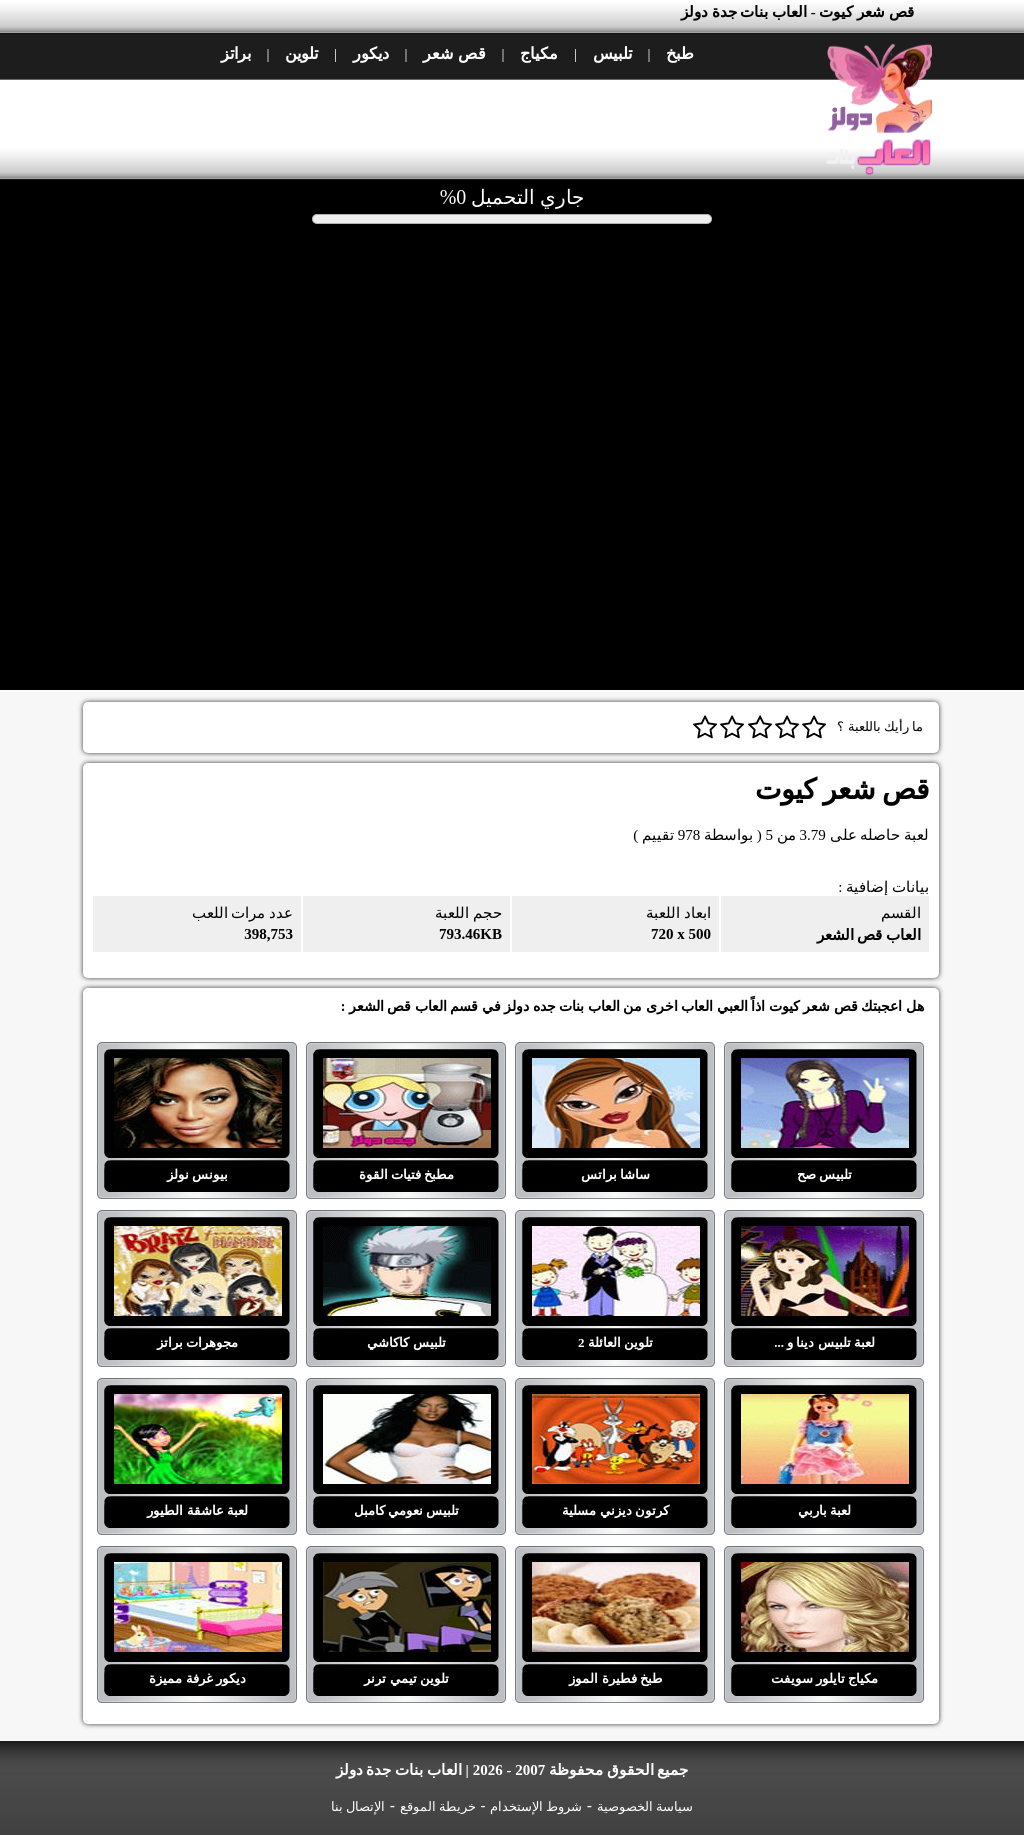 Image resolution: width=1024 pixels, height=1835 pixels. I want to click on ديكور غرفة مميزة, so click(198, 1574).